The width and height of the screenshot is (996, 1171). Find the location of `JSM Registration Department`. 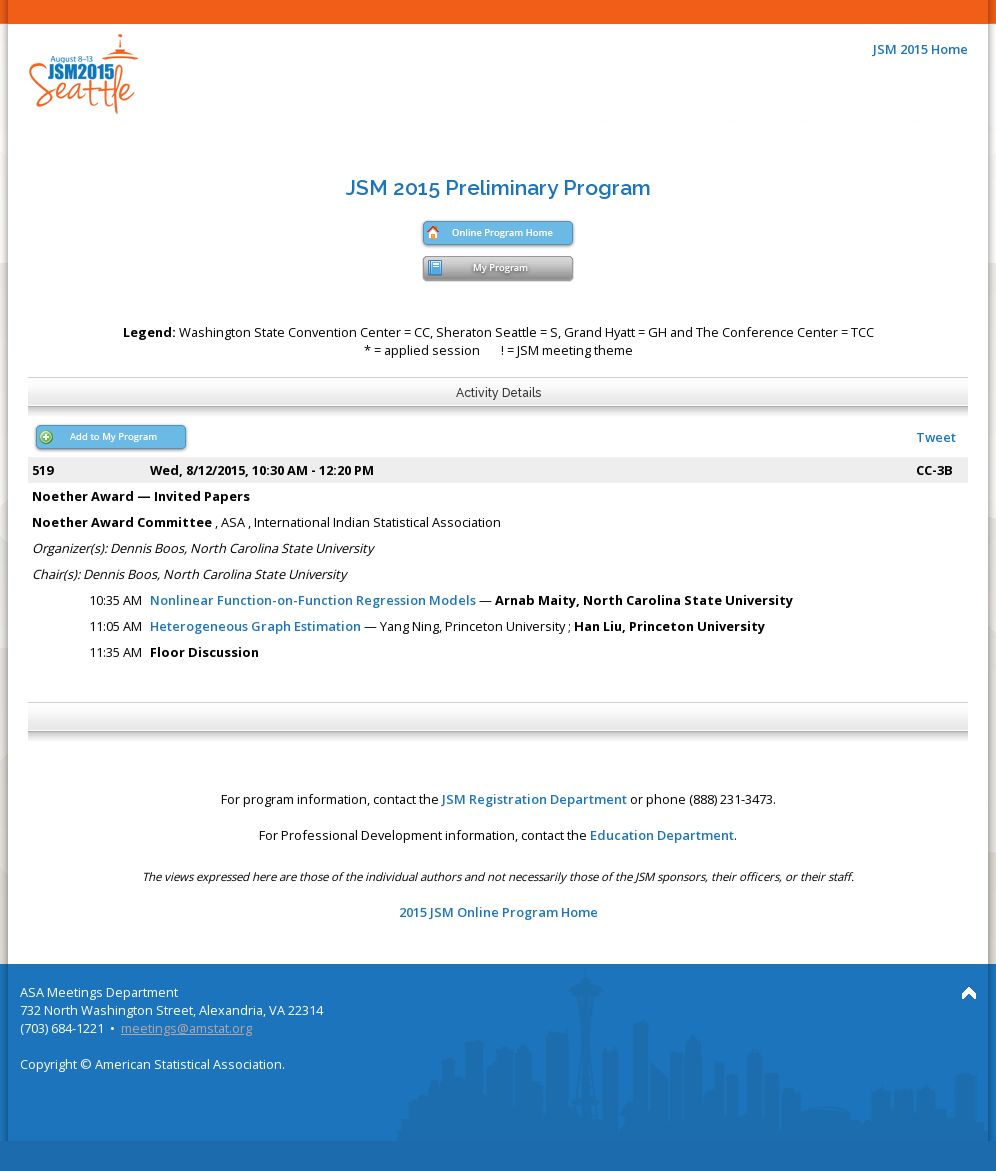

JSM Registration Department is located at coordinates (534, 799).